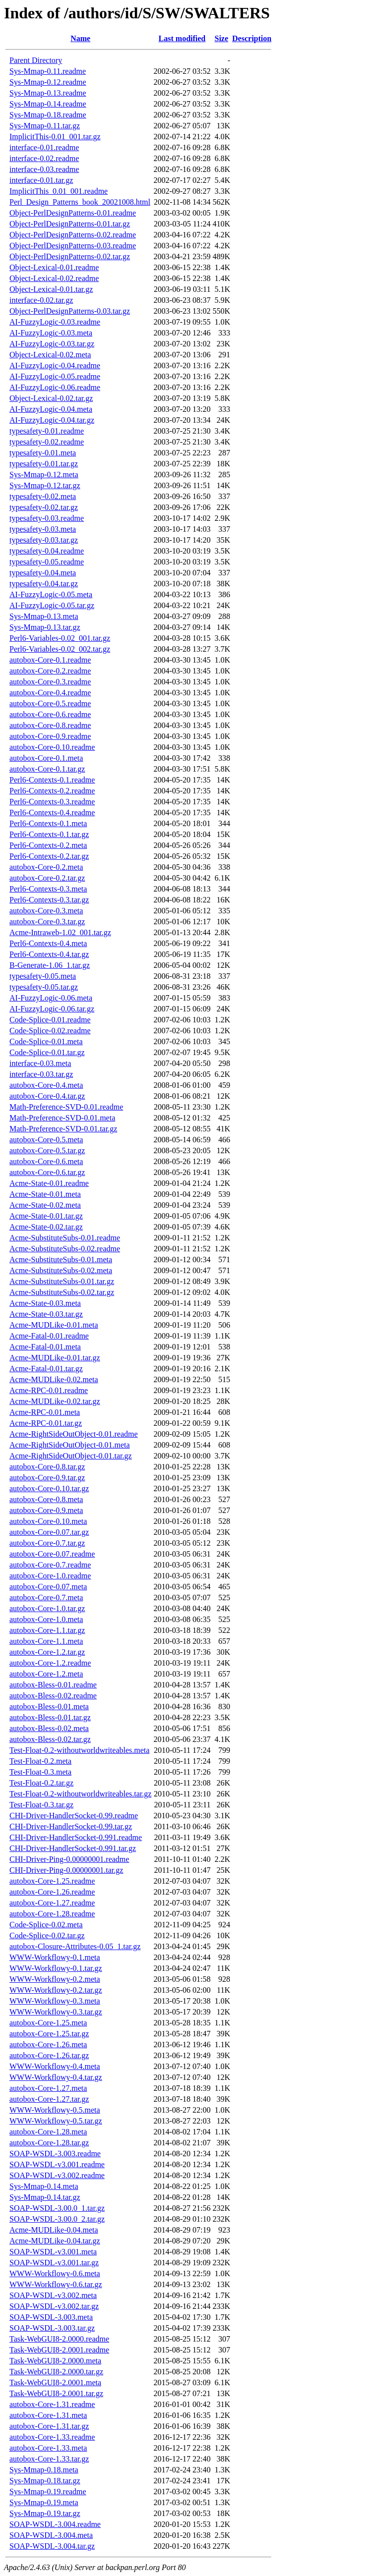  Describe the element at coordinates (47, 1543) in the screenshot. I see `autobox-Core-0.7.tar.gz` at that location.